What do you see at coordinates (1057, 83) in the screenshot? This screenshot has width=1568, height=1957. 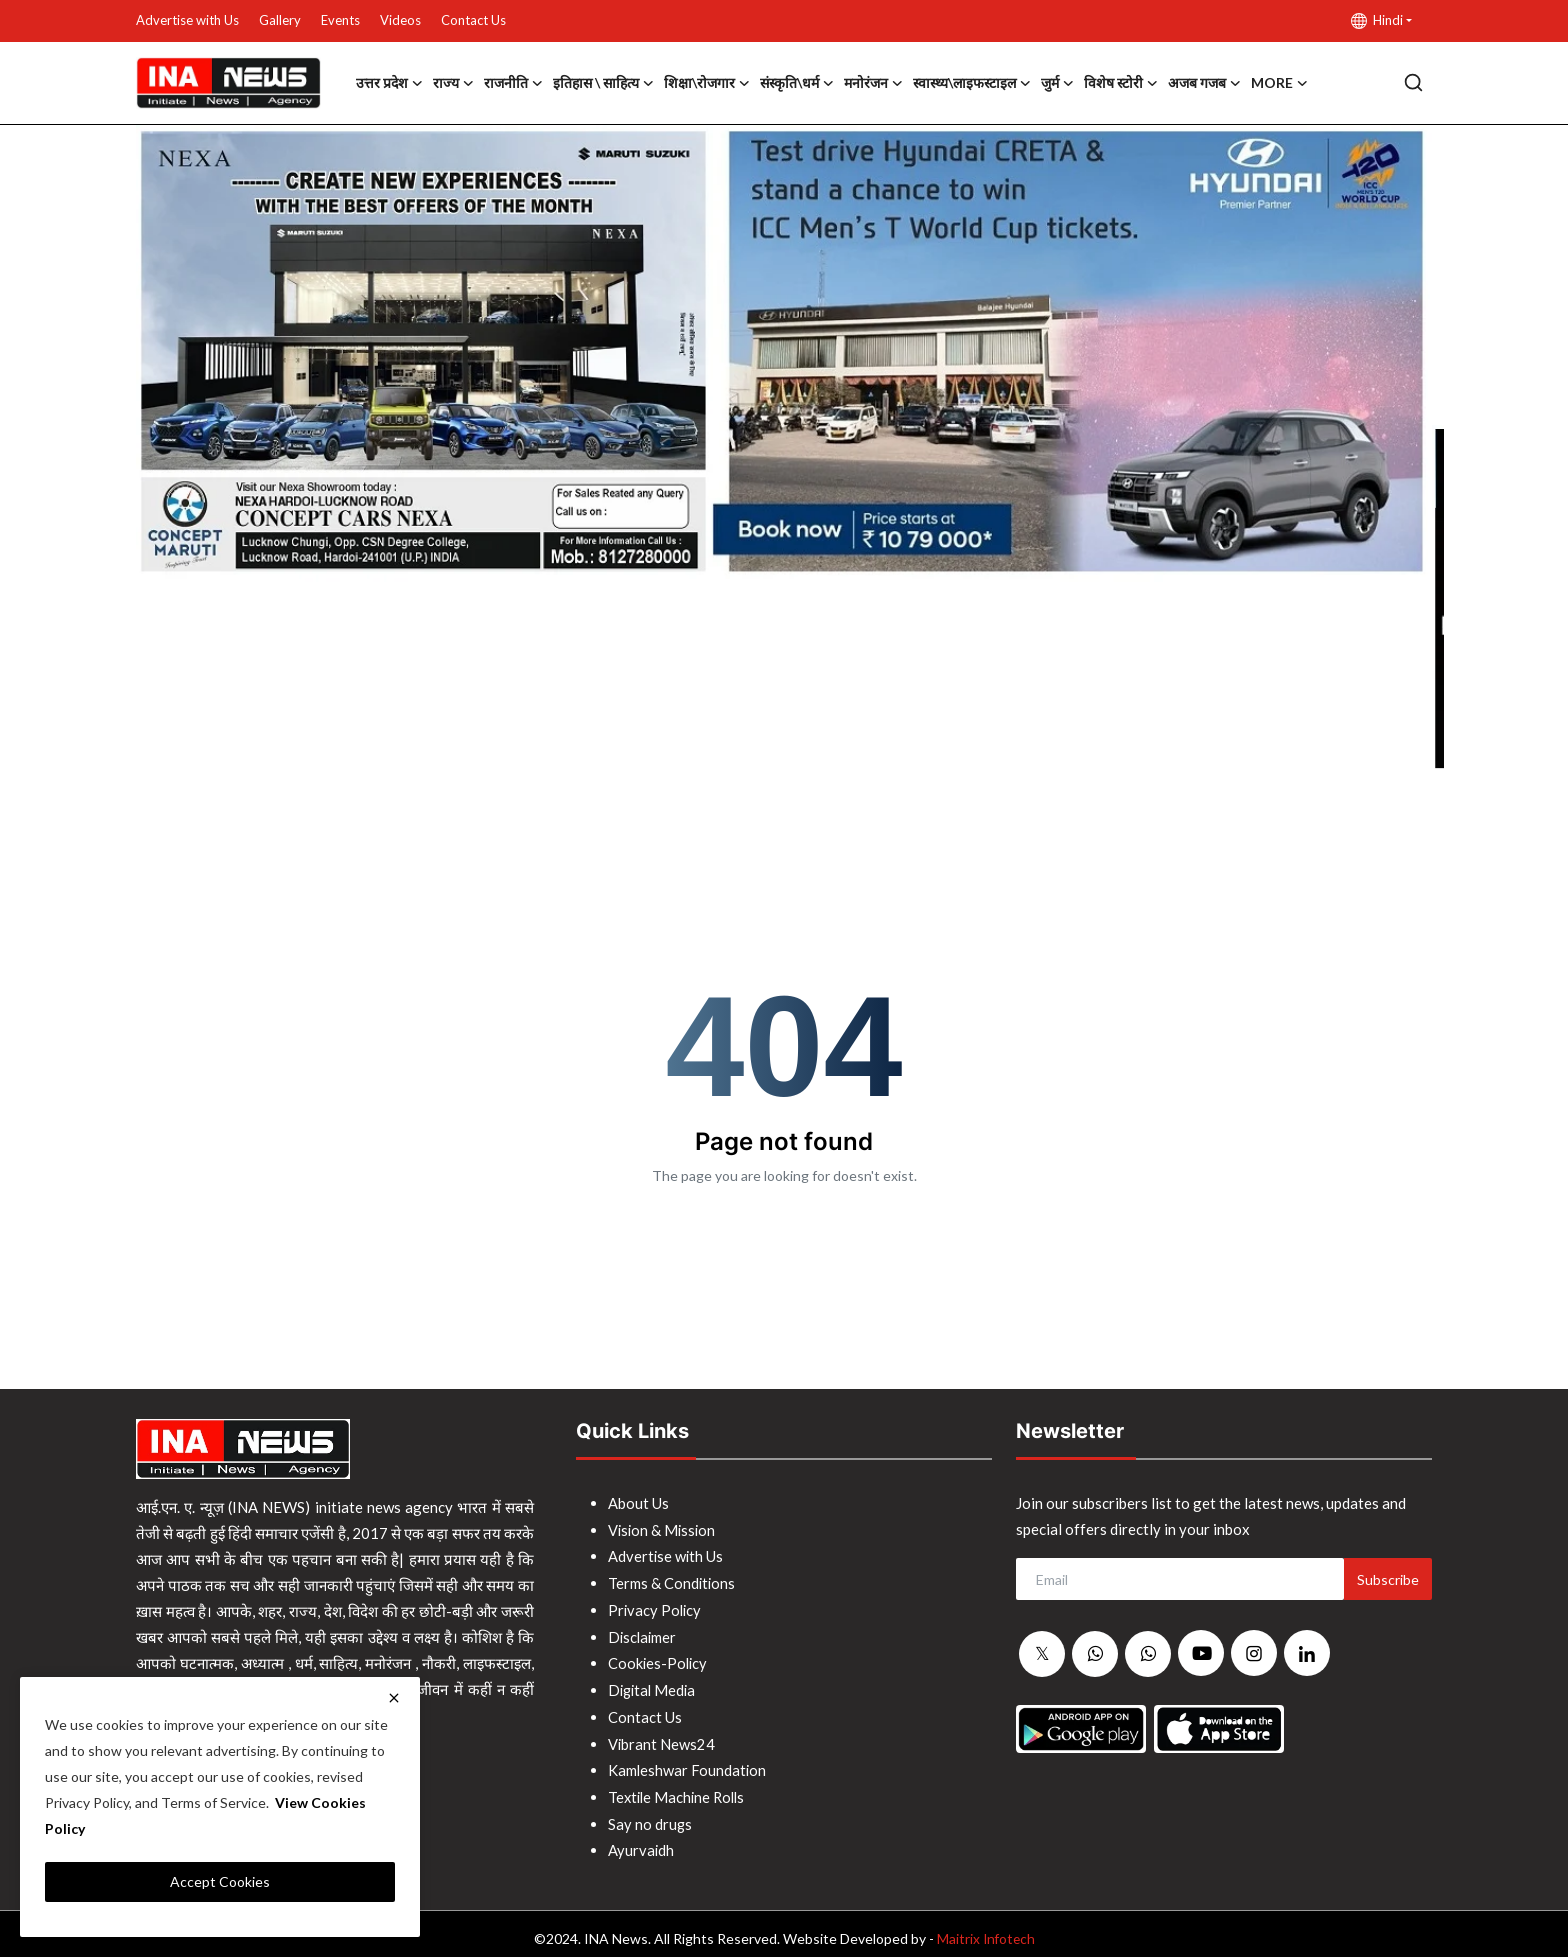 I see `जुर्म [button]` at bounding box center [1057, 83].